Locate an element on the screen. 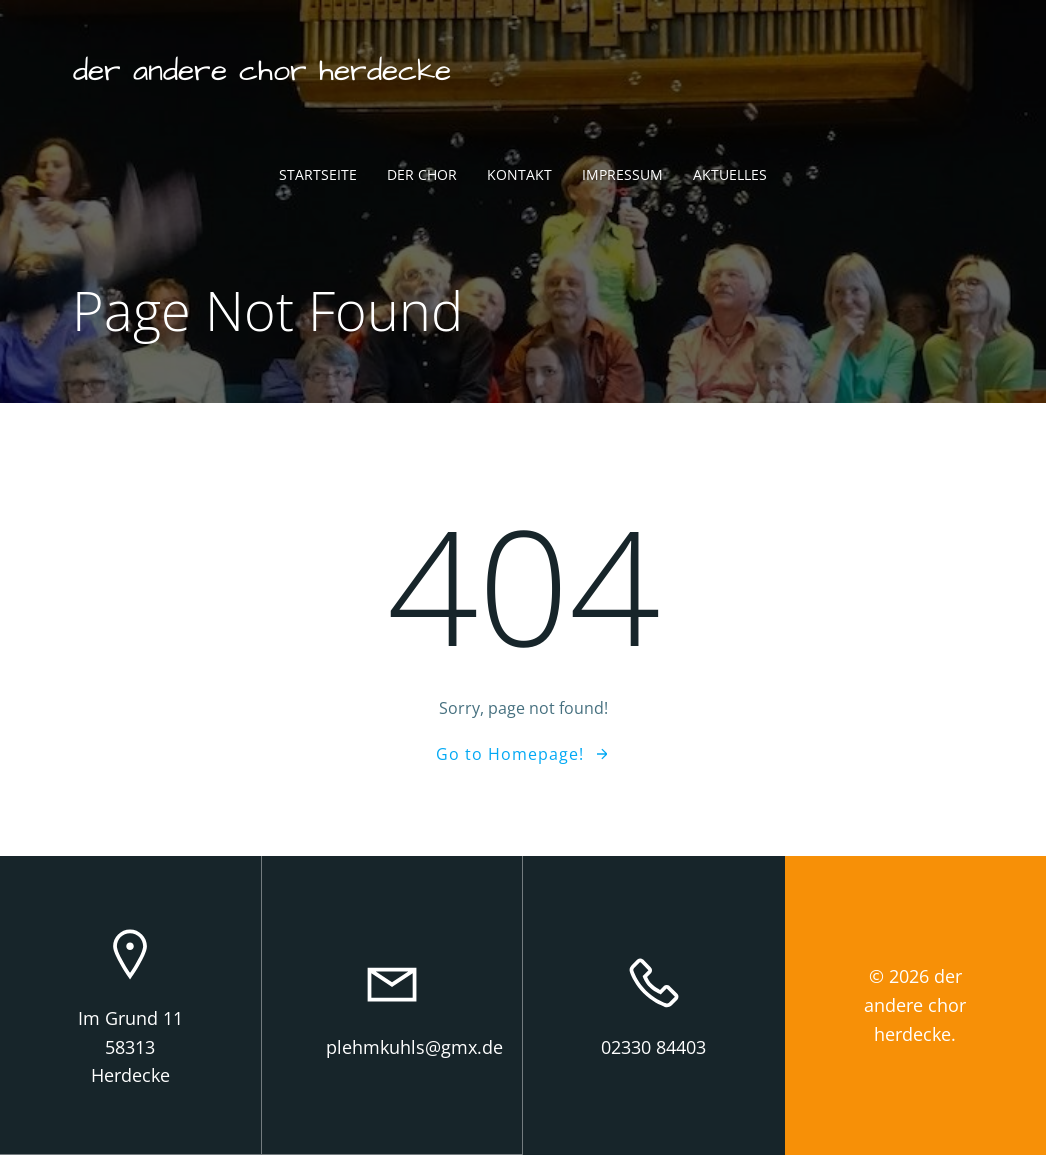 The width and height of the screenshot is (1046, 1155). Startseite is located at coordinates (318, 175).